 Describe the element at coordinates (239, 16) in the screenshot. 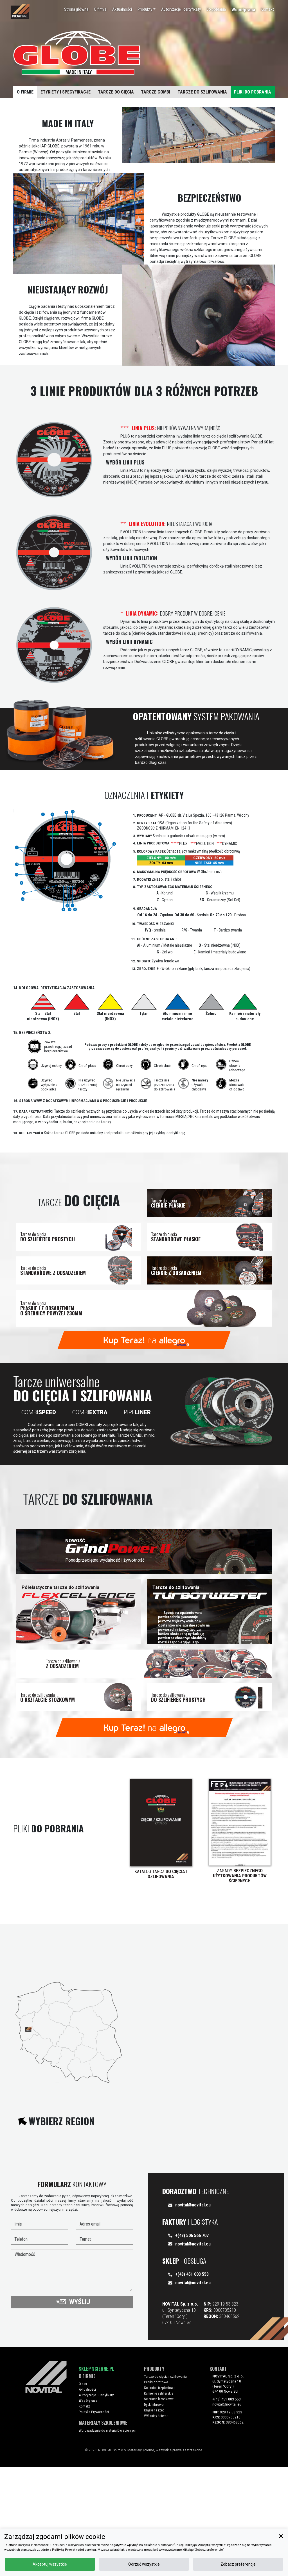

I see `Współpraca` at that location.